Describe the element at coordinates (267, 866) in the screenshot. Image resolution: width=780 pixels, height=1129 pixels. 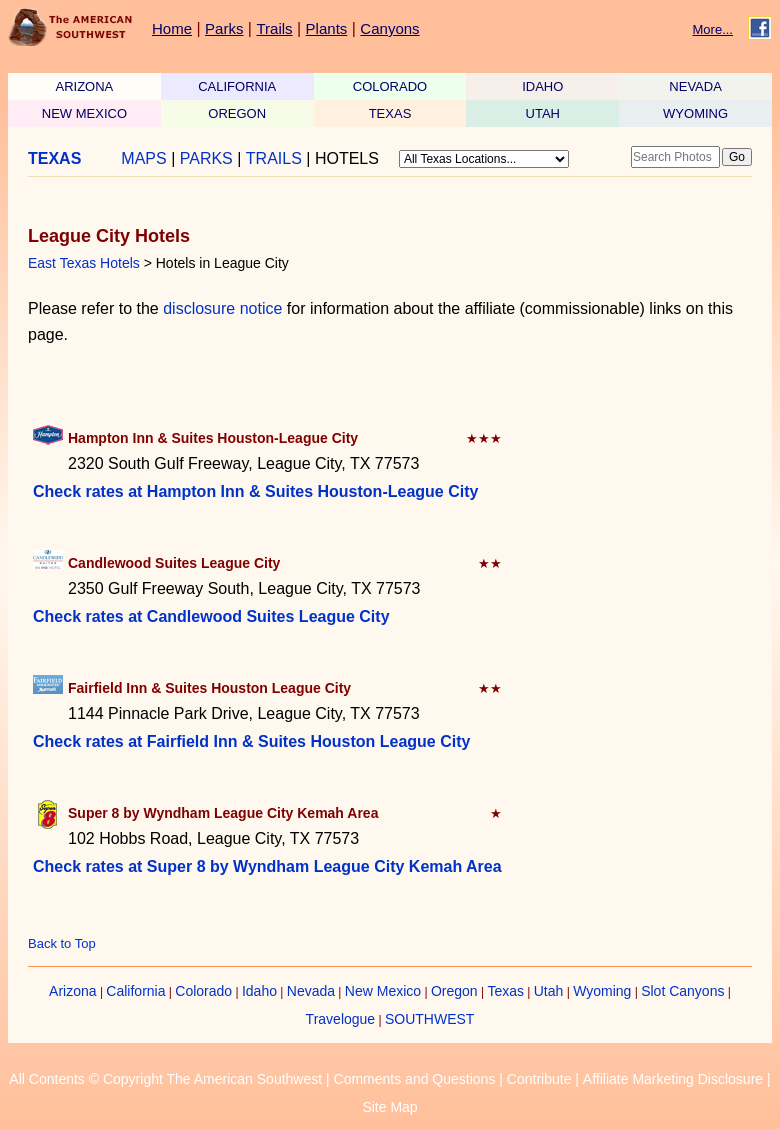
I see `Check rates at Super 8 by Wyndham League City Kemah Area` at that location.